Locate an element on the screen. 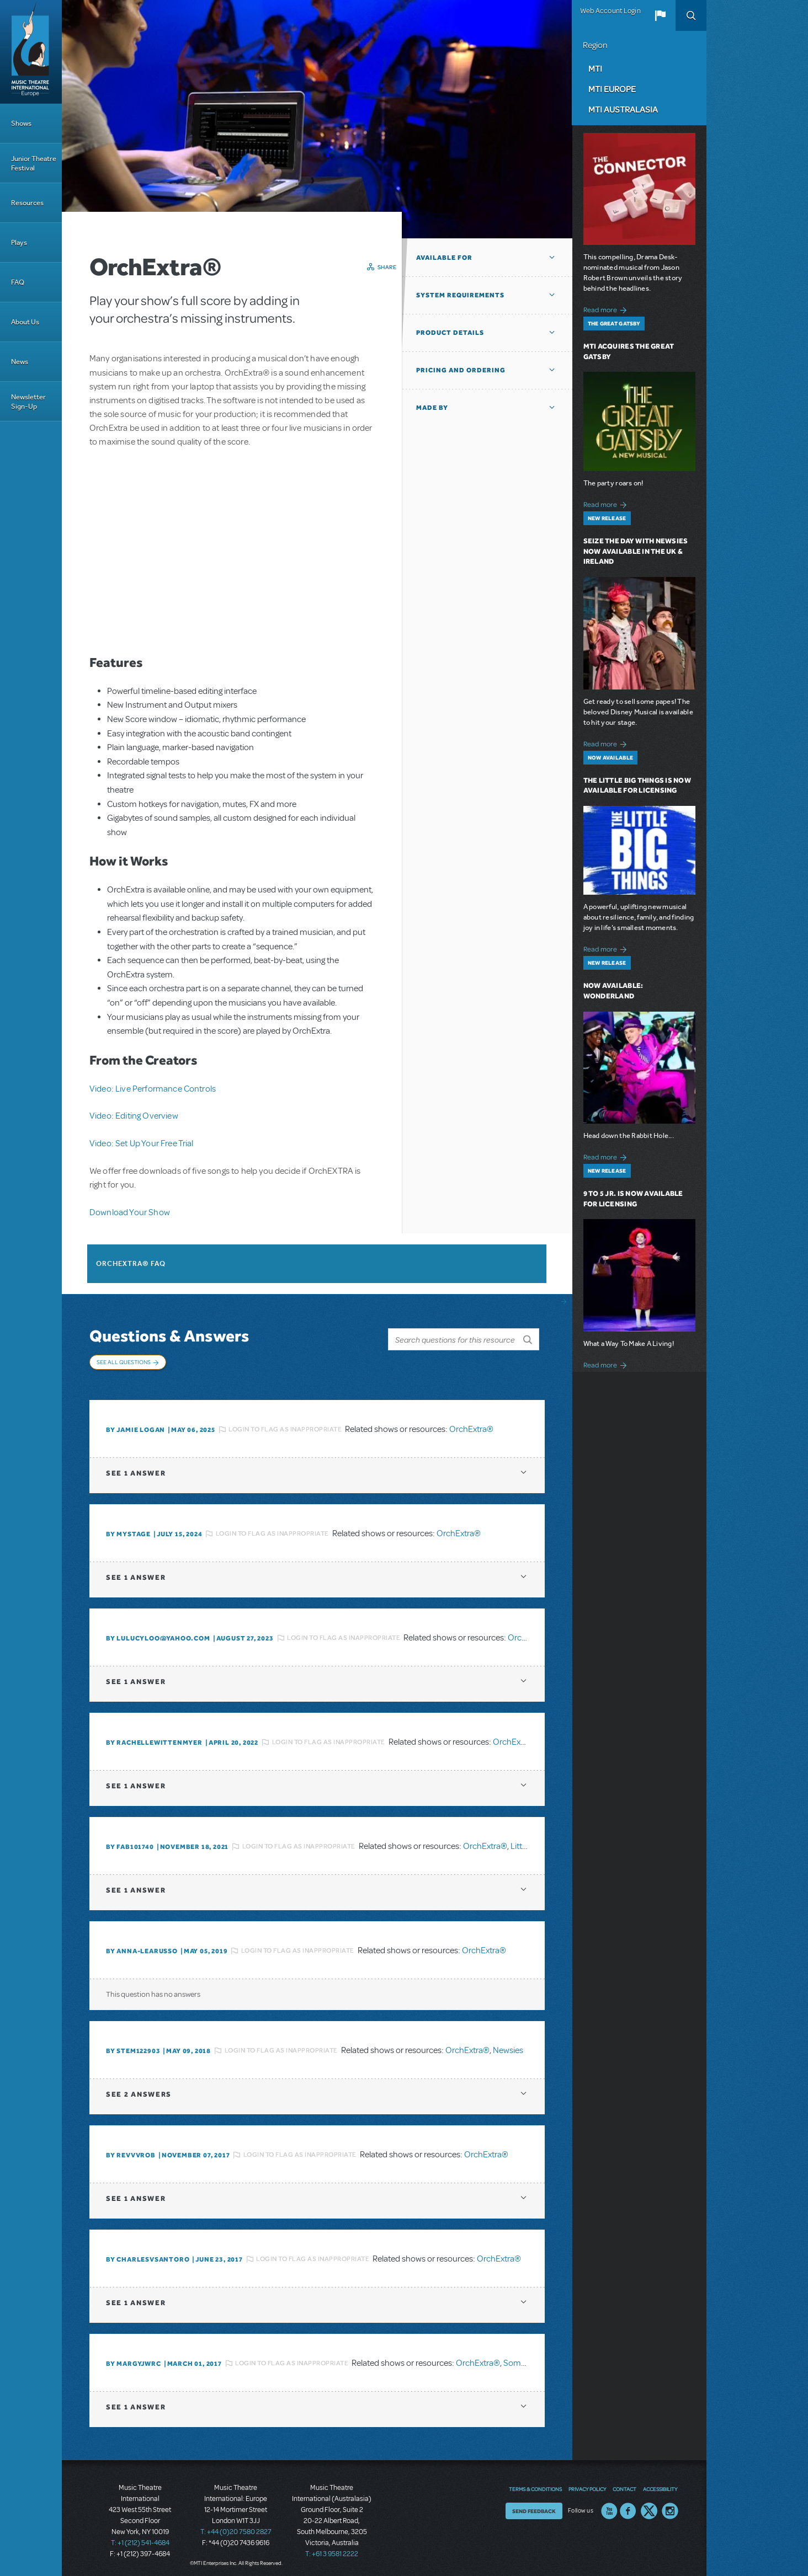 The image size is (808, 2576). Plays is located at coordinates (19, 242).